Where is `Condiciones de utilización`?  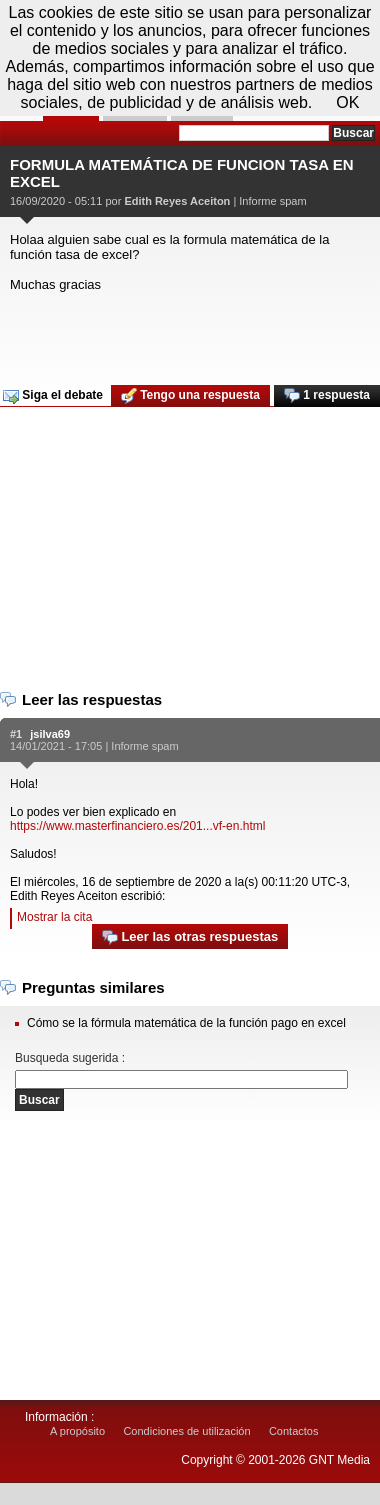 Condiciones de utilización is located at coordinates (186, 1431).